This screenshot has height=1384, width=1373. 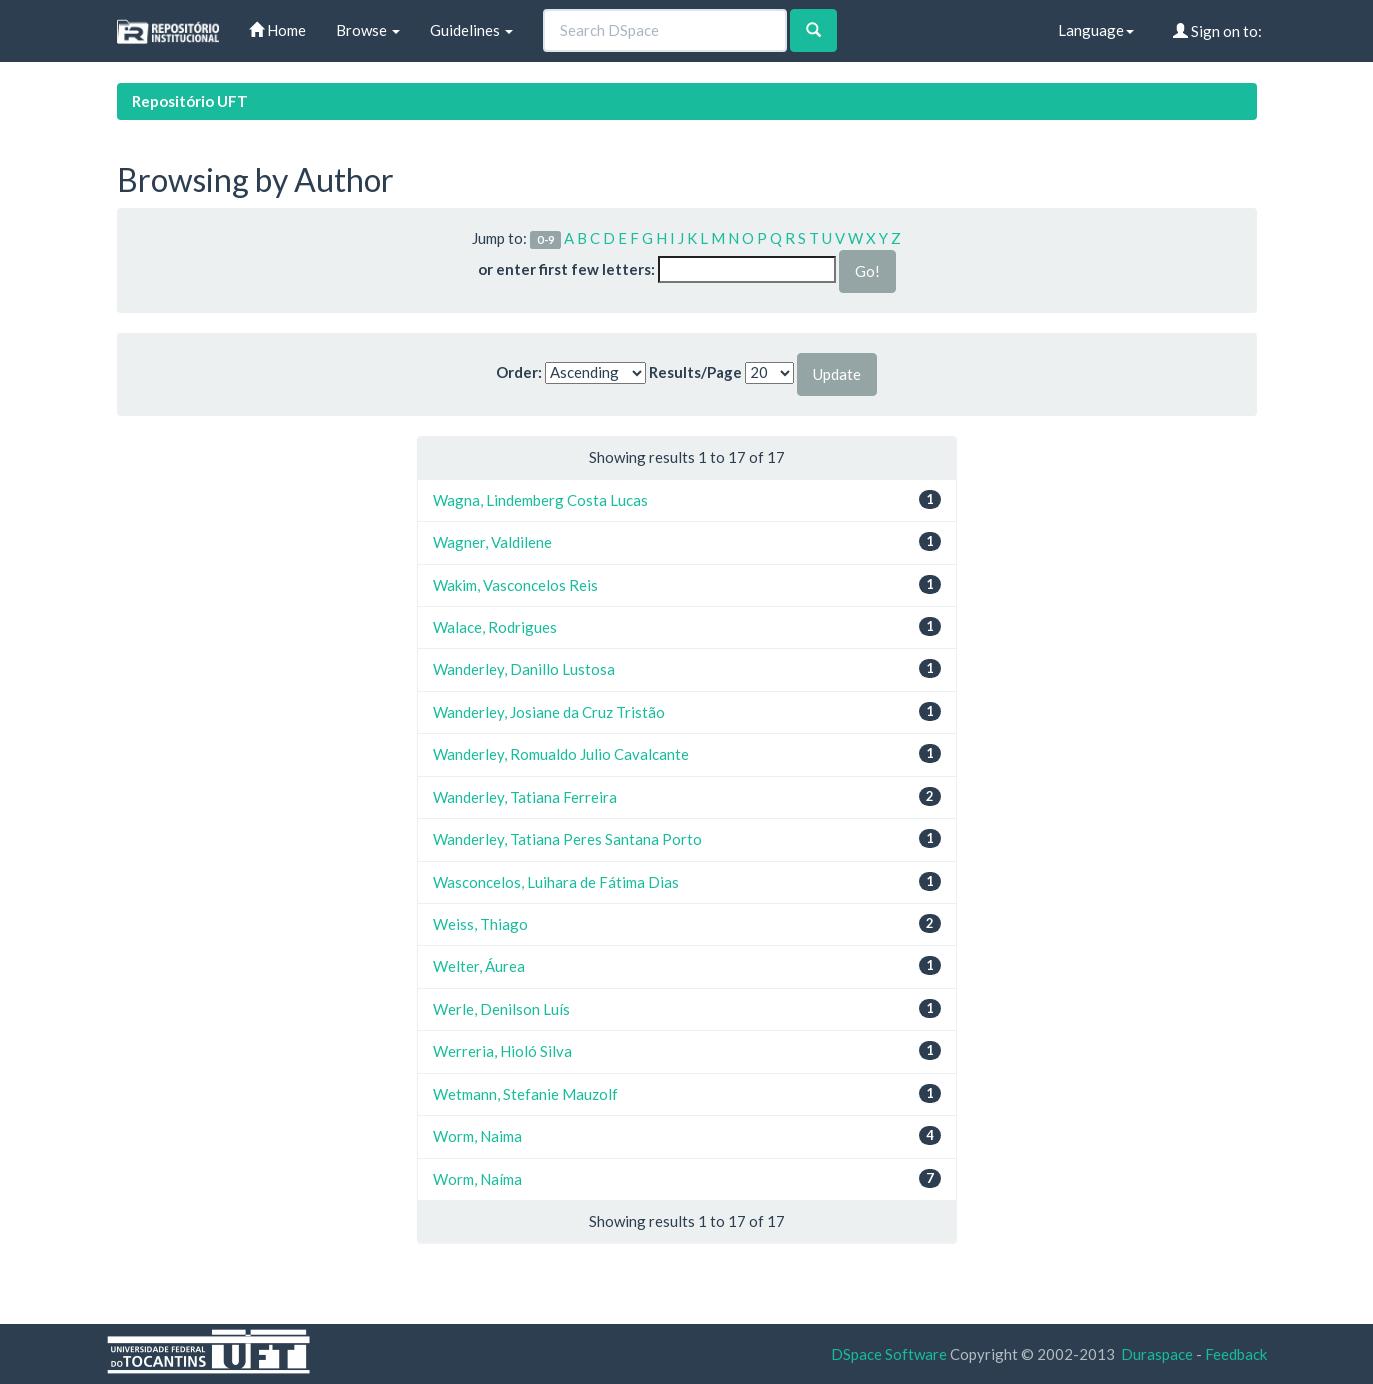 What do you see at coordinates (190, 101) in the screenshot?
I see `Repositório UFT` at bounding box center [190, 101].